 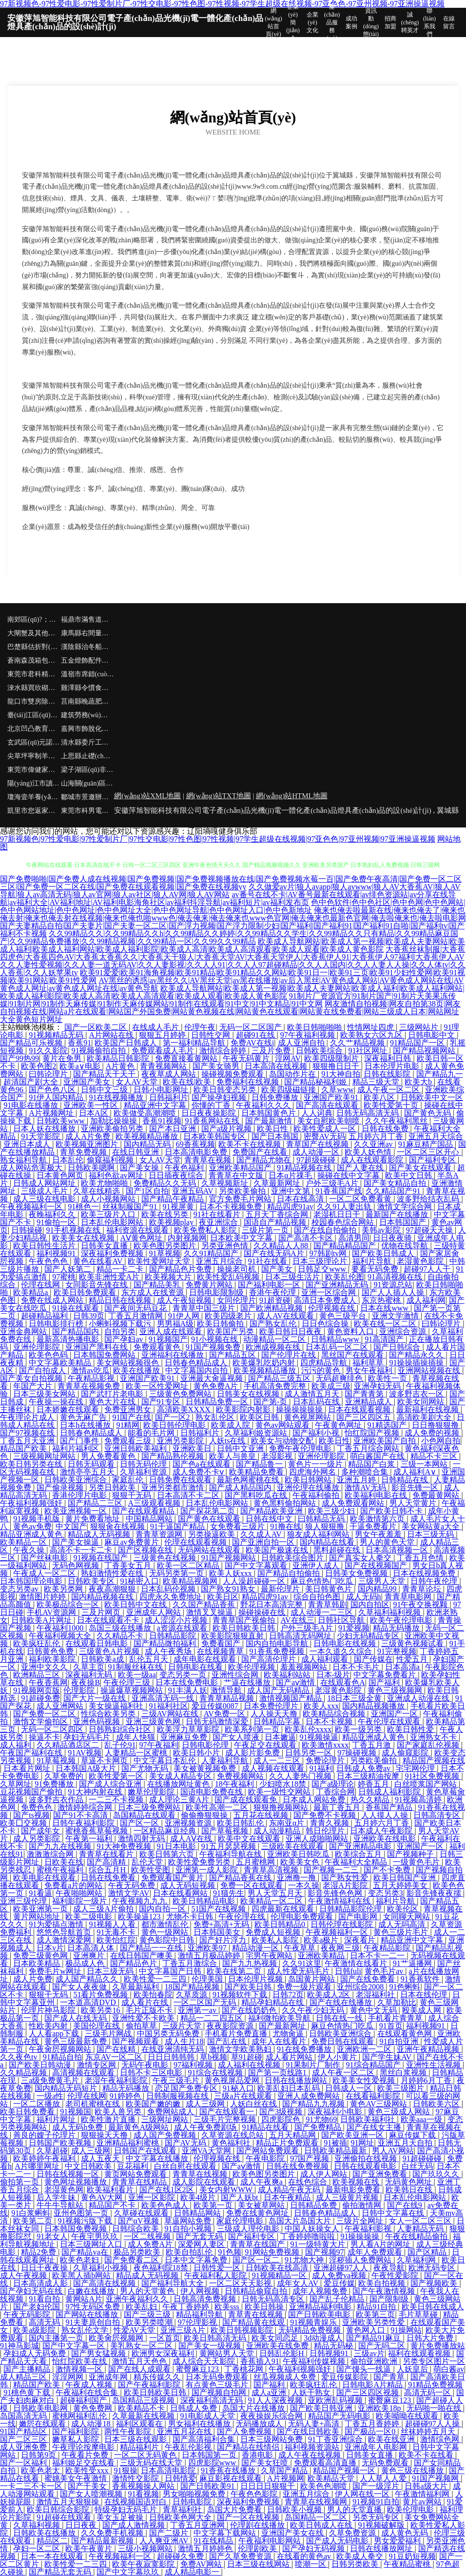 I want to click on 一本久操, so click(x=303, y=1885).